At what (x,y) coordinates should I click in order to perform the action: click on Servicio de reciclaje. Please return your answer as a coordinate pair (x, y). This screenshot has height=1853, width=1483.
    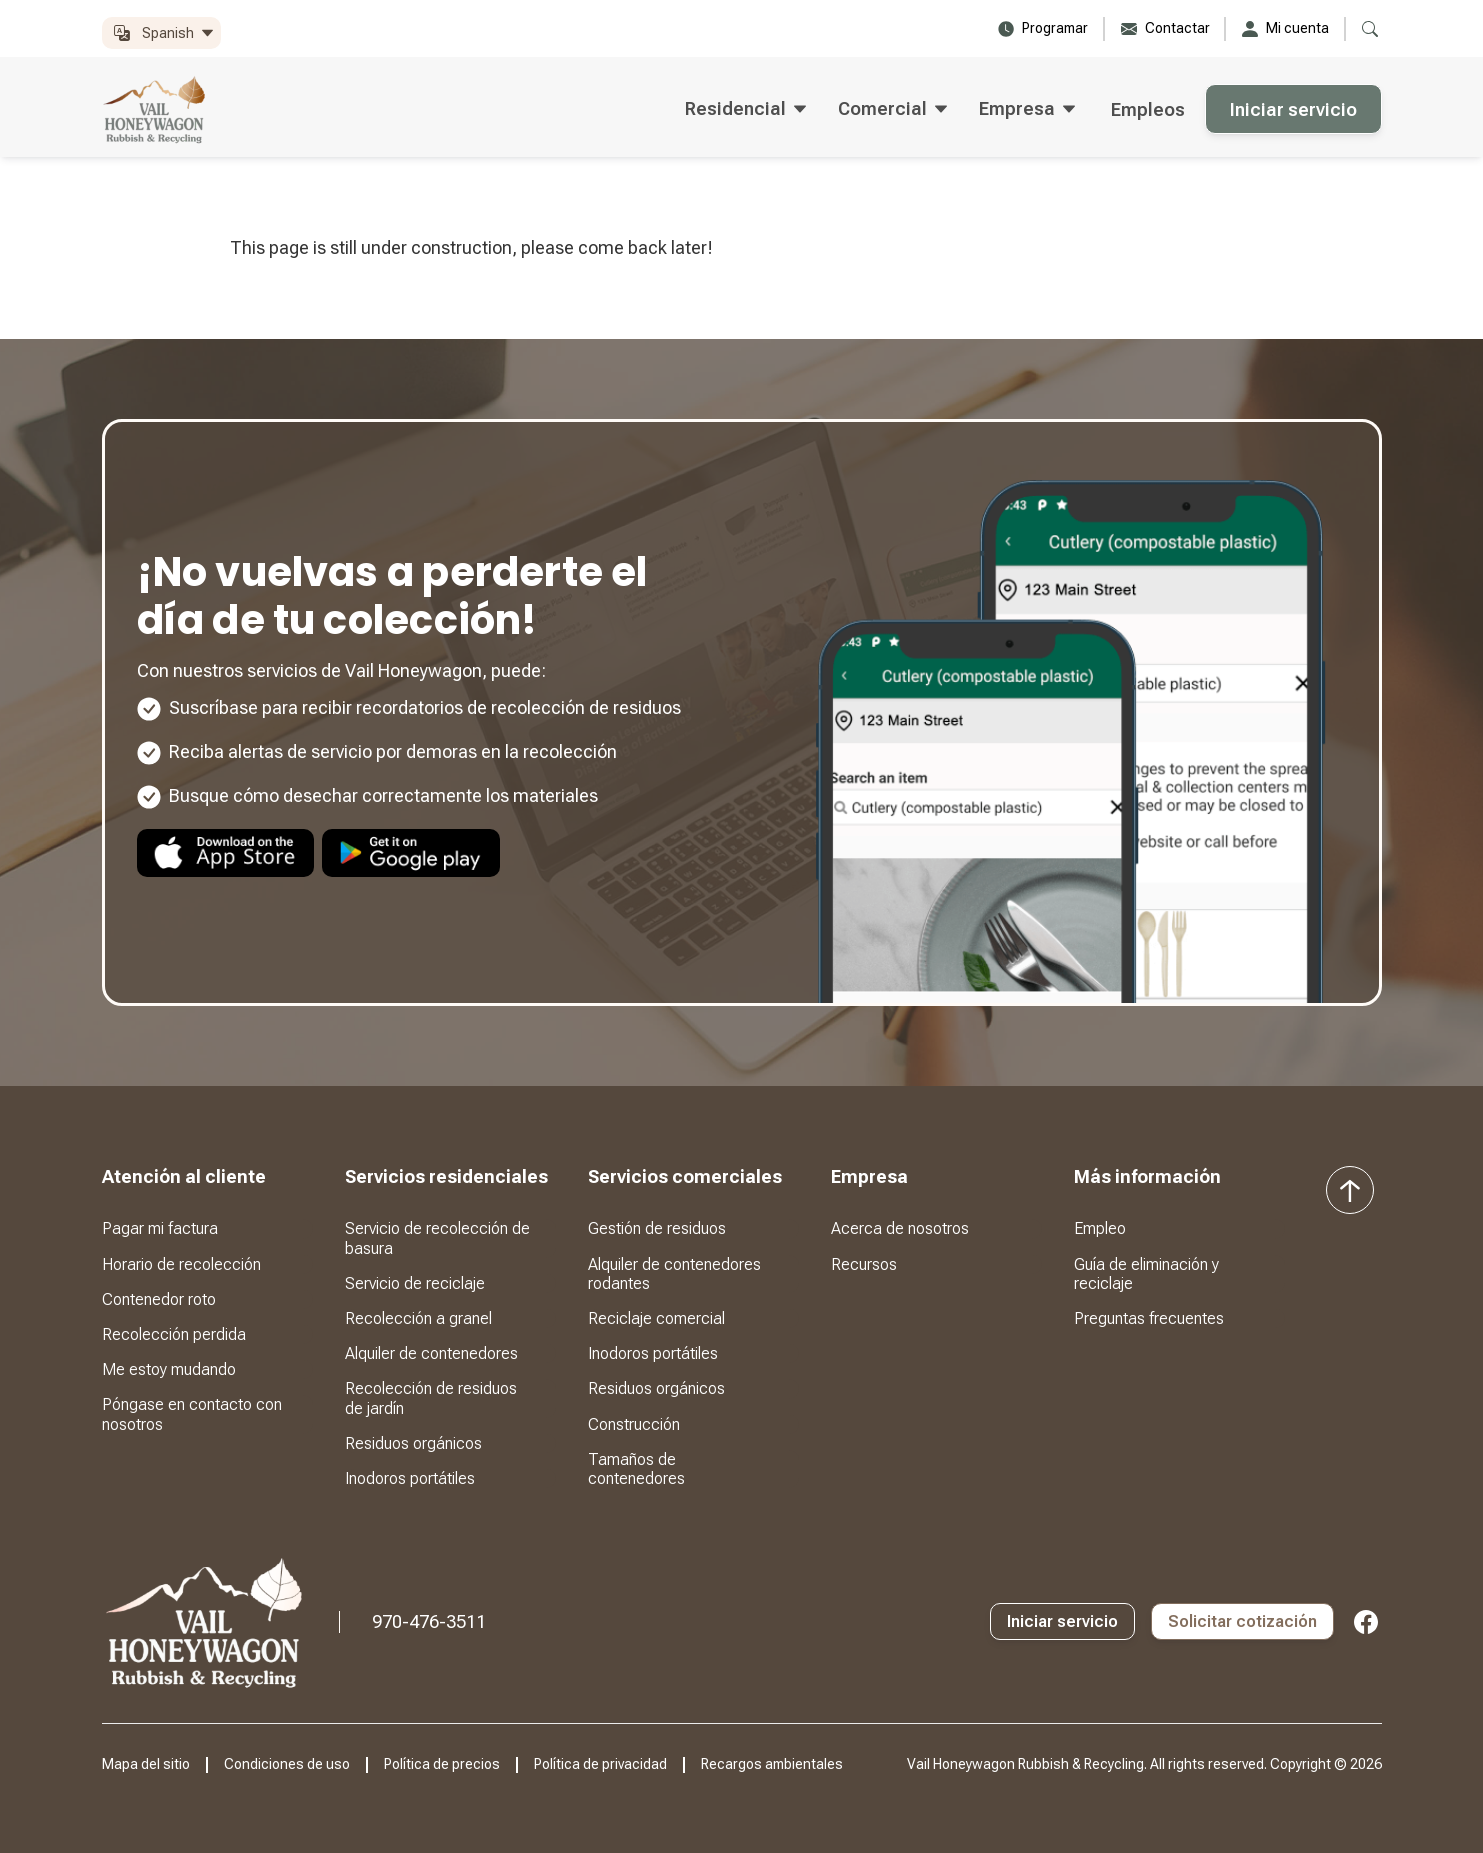
    Looking at the image, I should click on (415, 1283).